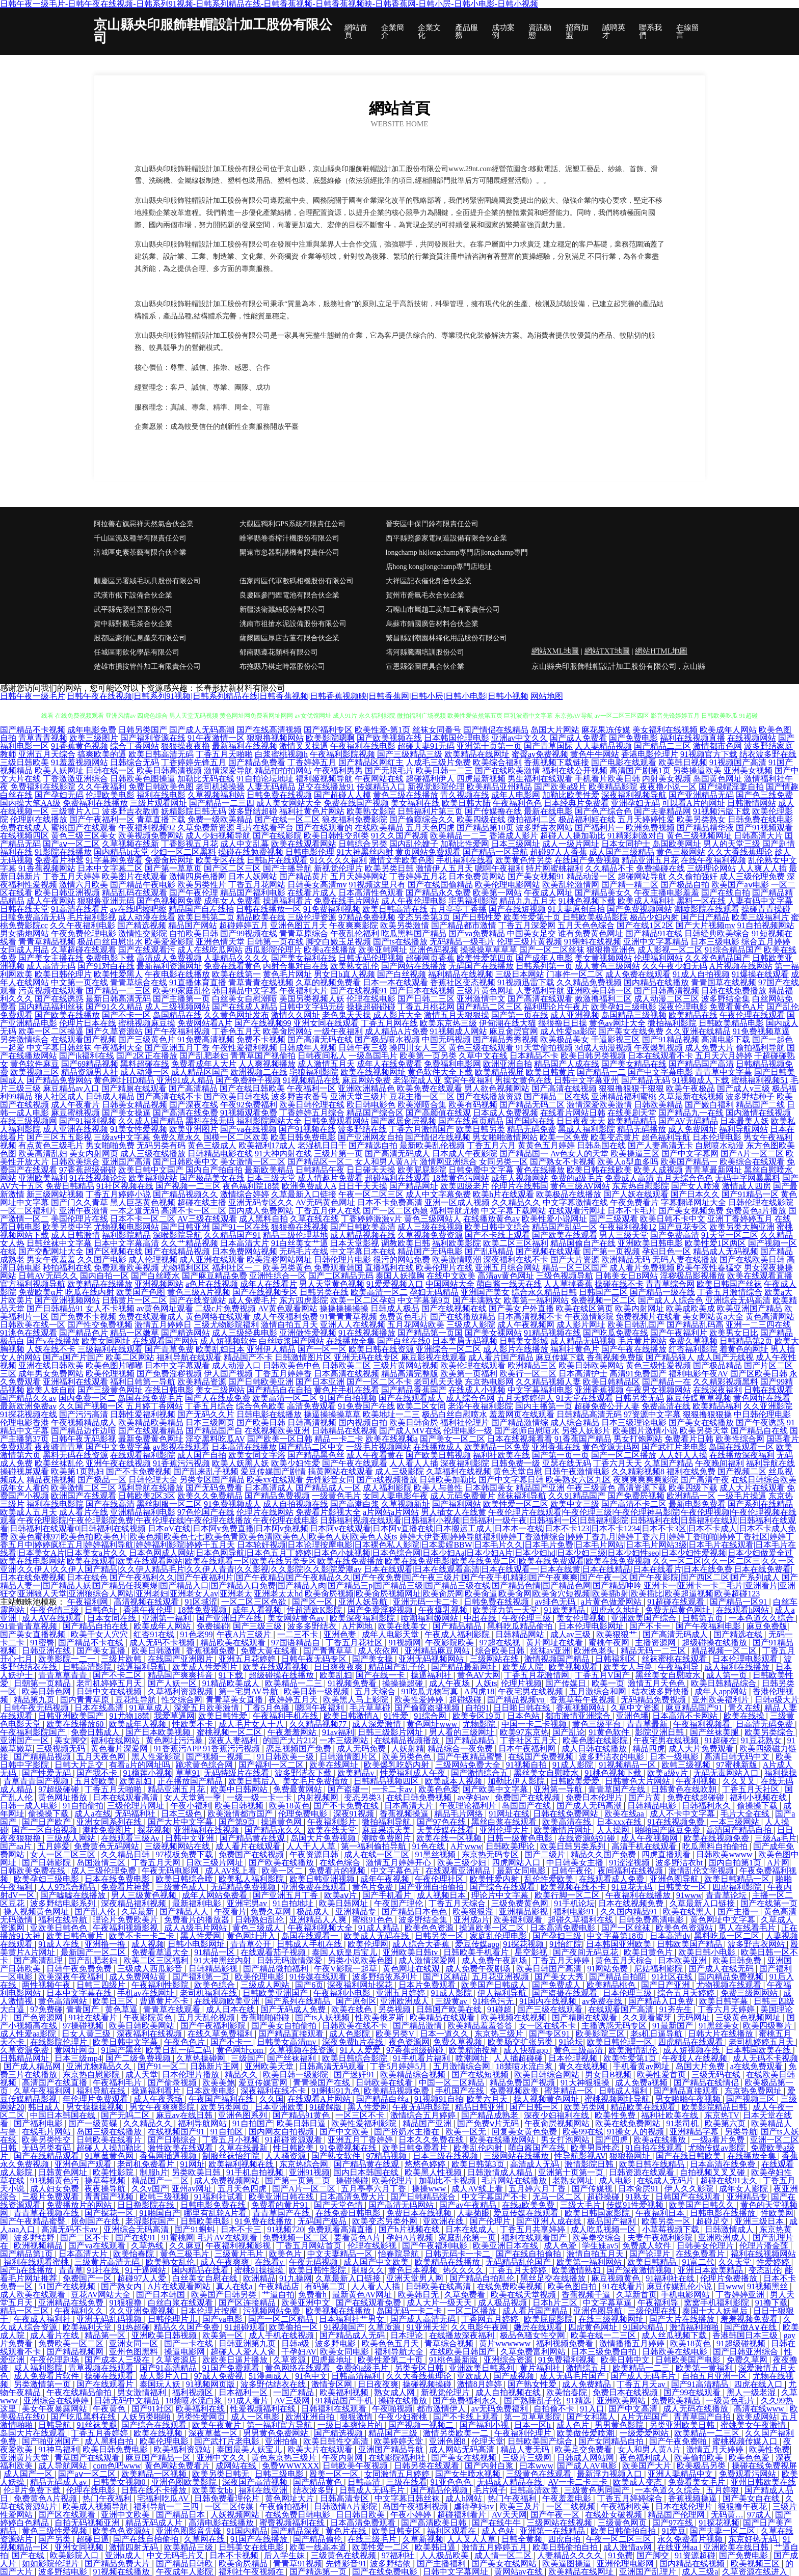 The height and width of the screenshot is (2576, 799). Describe the element at coordinates (604, 2335) in the screenshot. I see `欧美在线一二三区` at that location.